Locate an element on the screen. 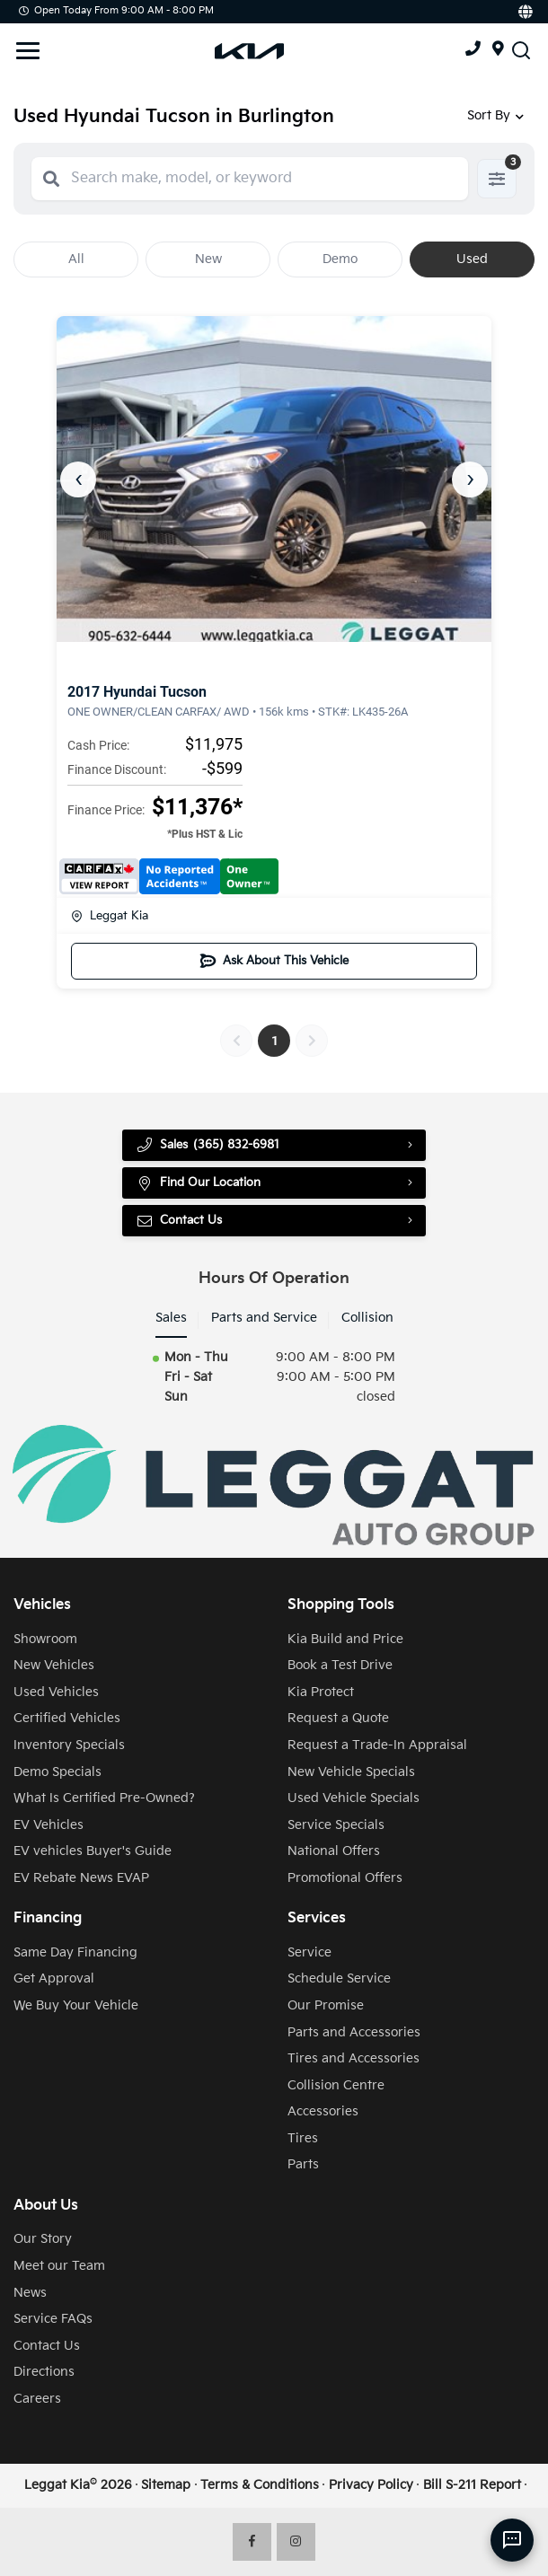 This screenshot has width=548, height=2576. New Vehicles is located at coordinates (53, 1665).